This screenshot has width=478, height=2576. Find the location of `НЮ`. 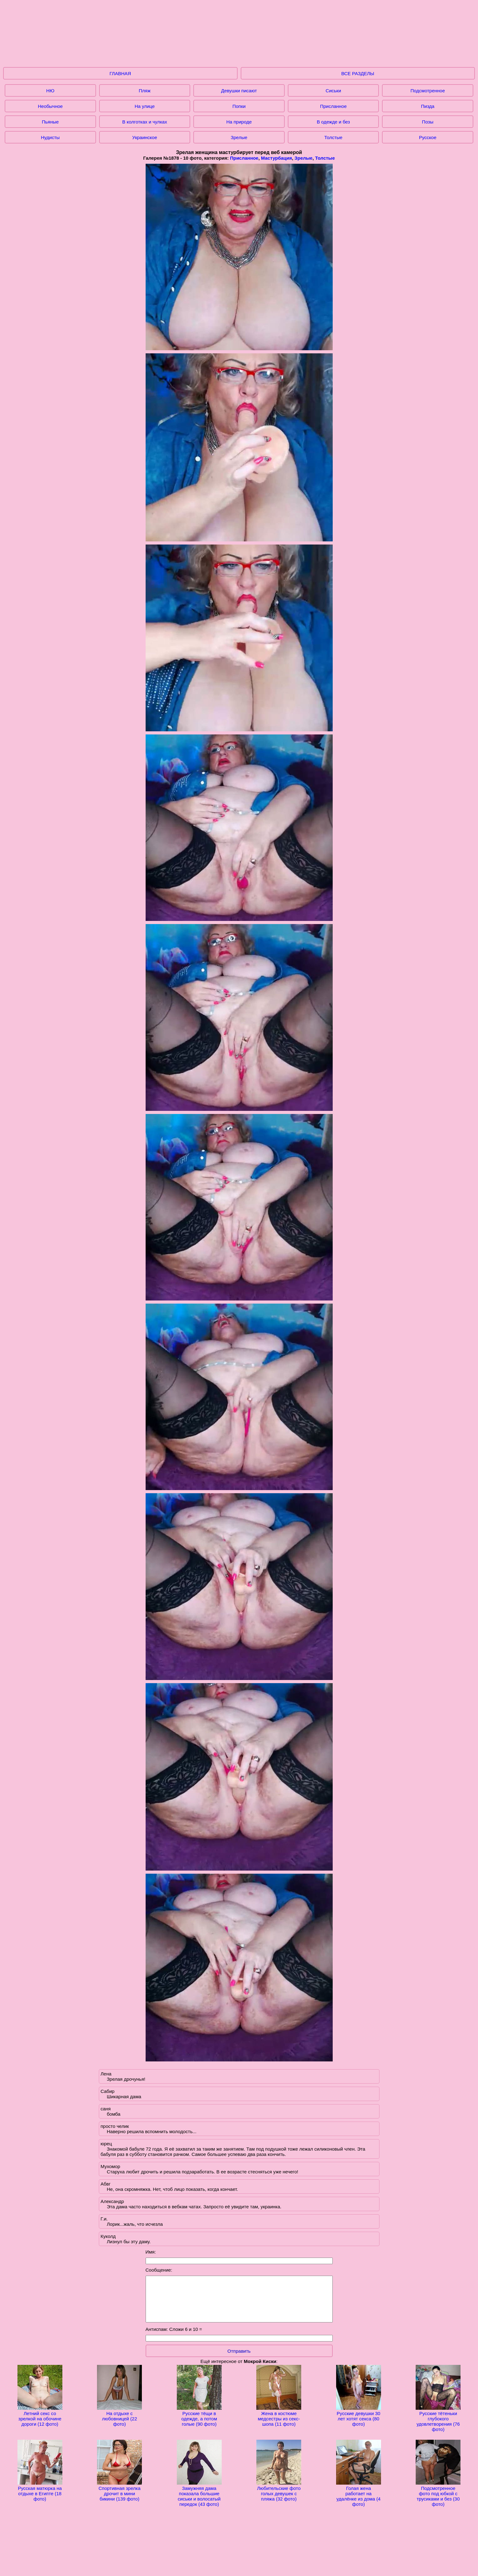

НЮ is located at coordinates (50, 90).